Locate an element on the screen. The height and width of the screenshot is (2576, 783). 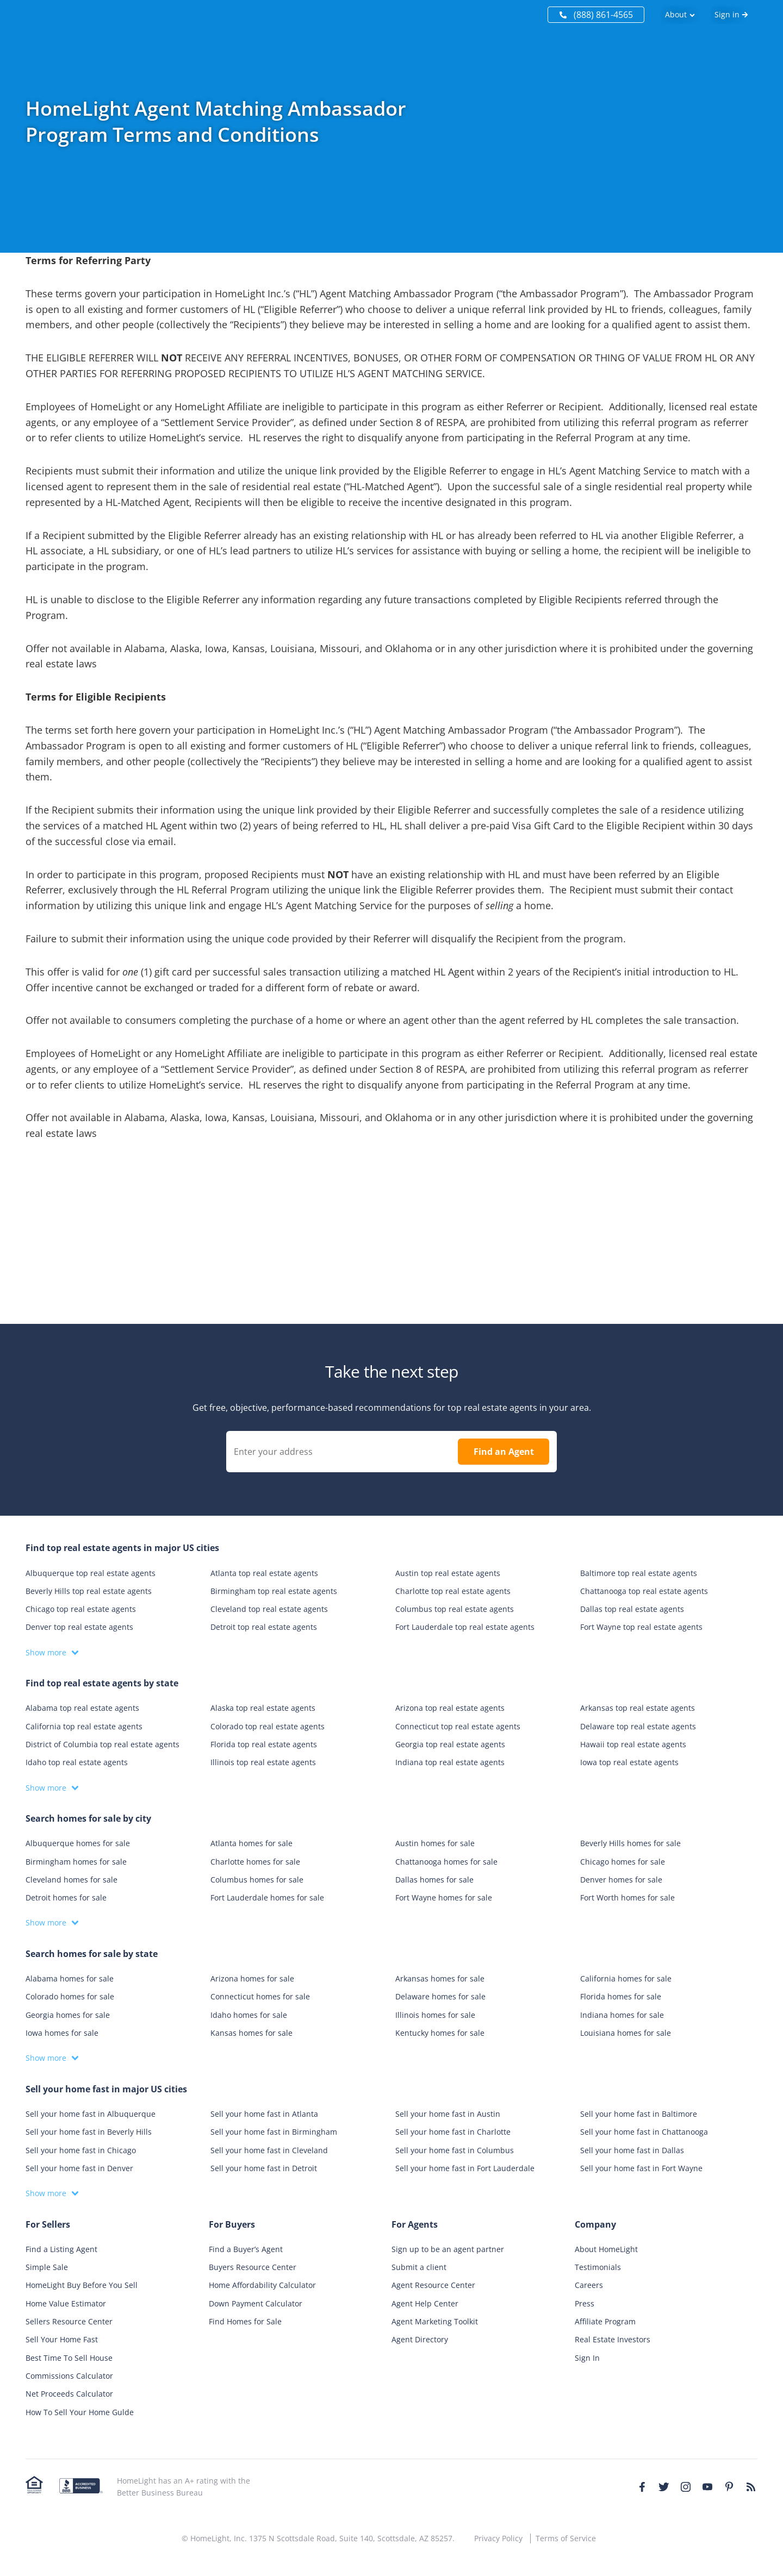
Birmingham homes for sale is located at coordinates (76, 1861).